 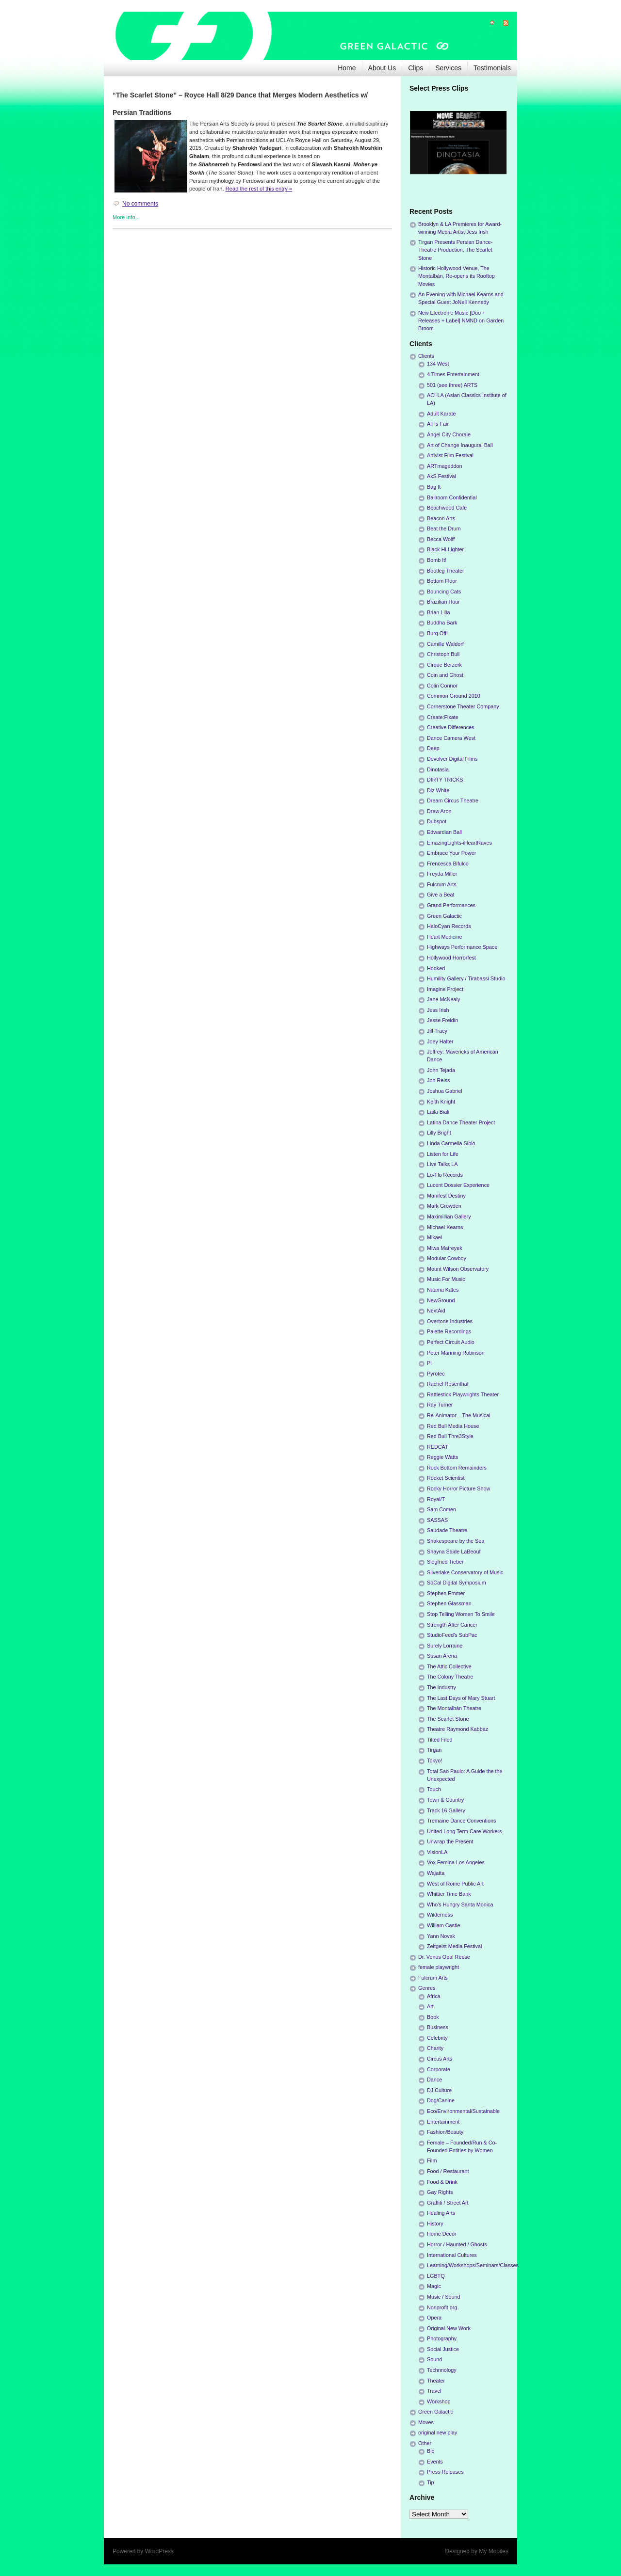 I want to click on Genres, so click(x=426, y=1988).